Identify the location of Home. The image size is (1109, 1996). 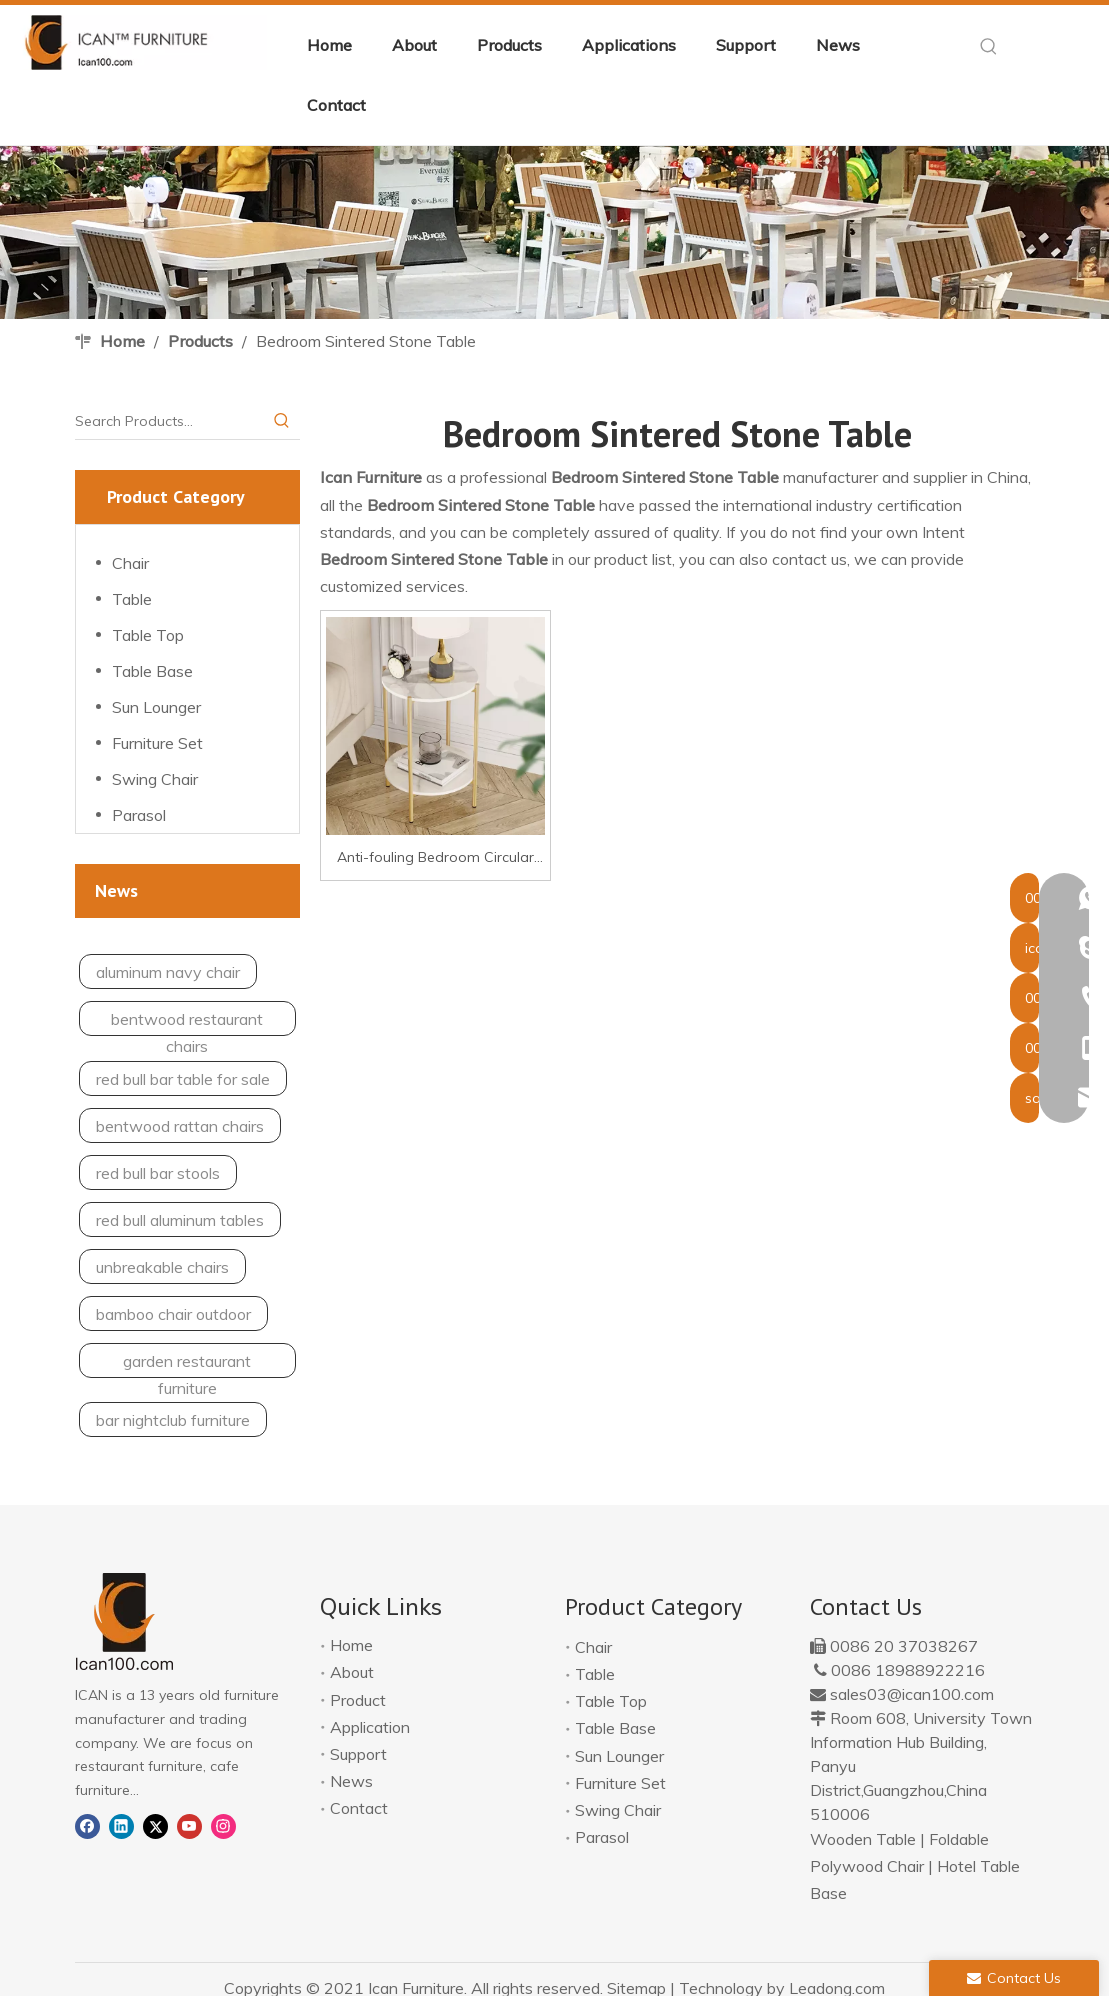
(351, 1645).